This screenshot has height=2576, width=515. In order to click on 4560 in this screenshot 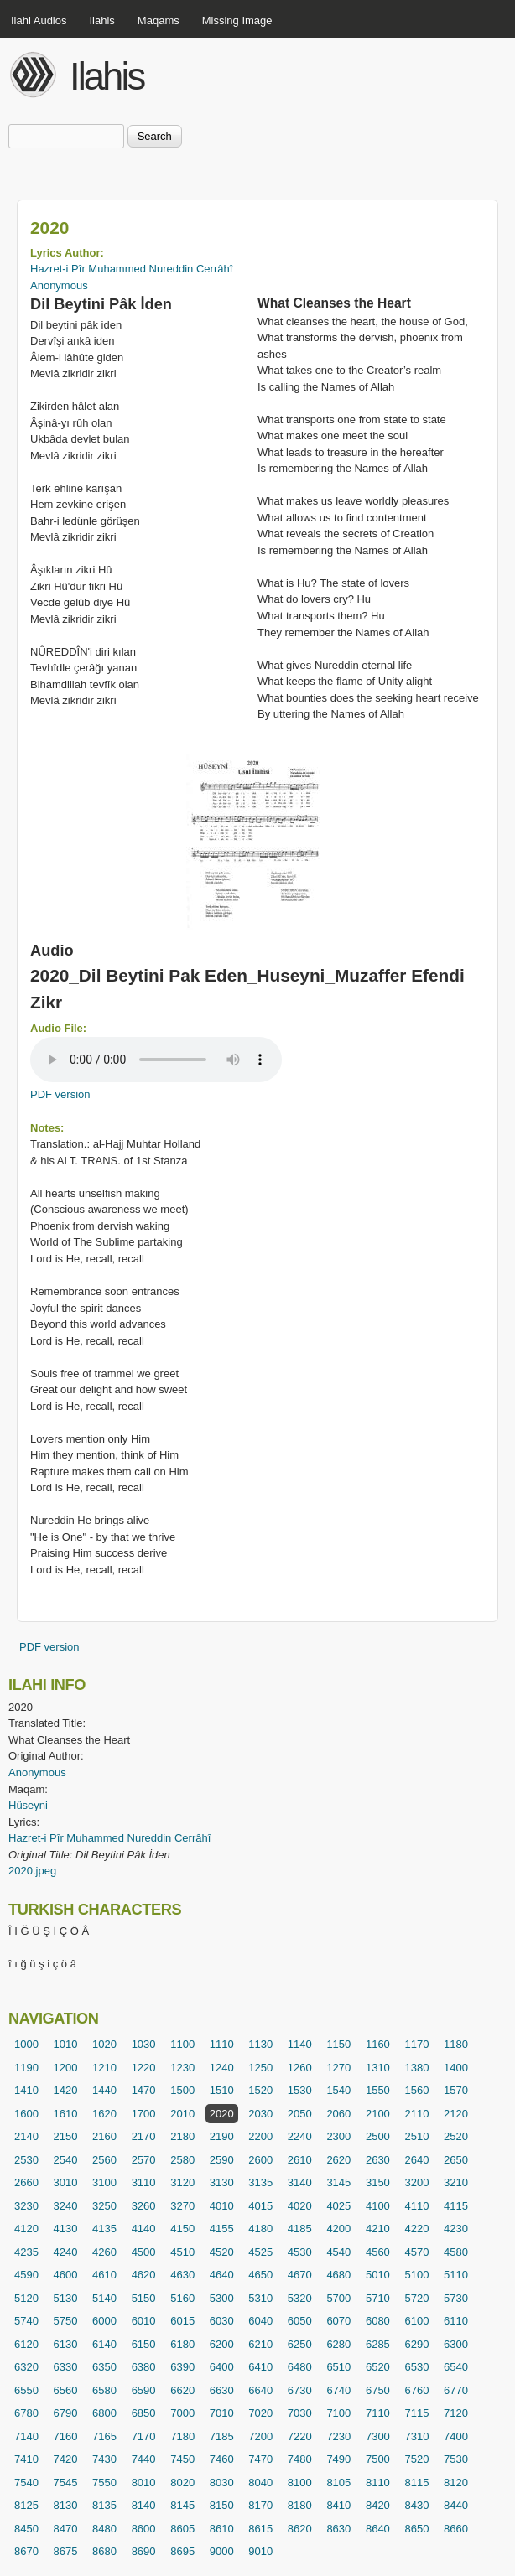, I will do `click(378, 2252)`.